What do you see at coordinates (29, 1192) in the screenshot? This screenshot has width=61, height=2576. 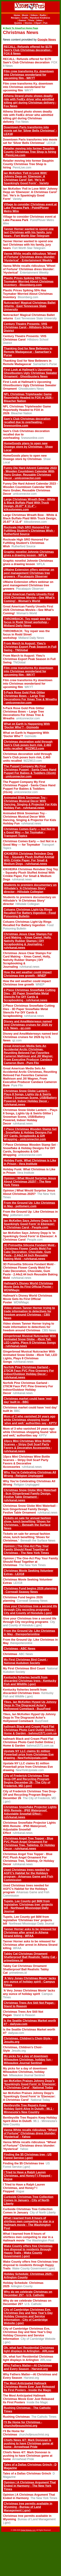 I see `Opinion | What Would Surprise Jesus About Christmas 2025?` at bounding box center [29, 1192].